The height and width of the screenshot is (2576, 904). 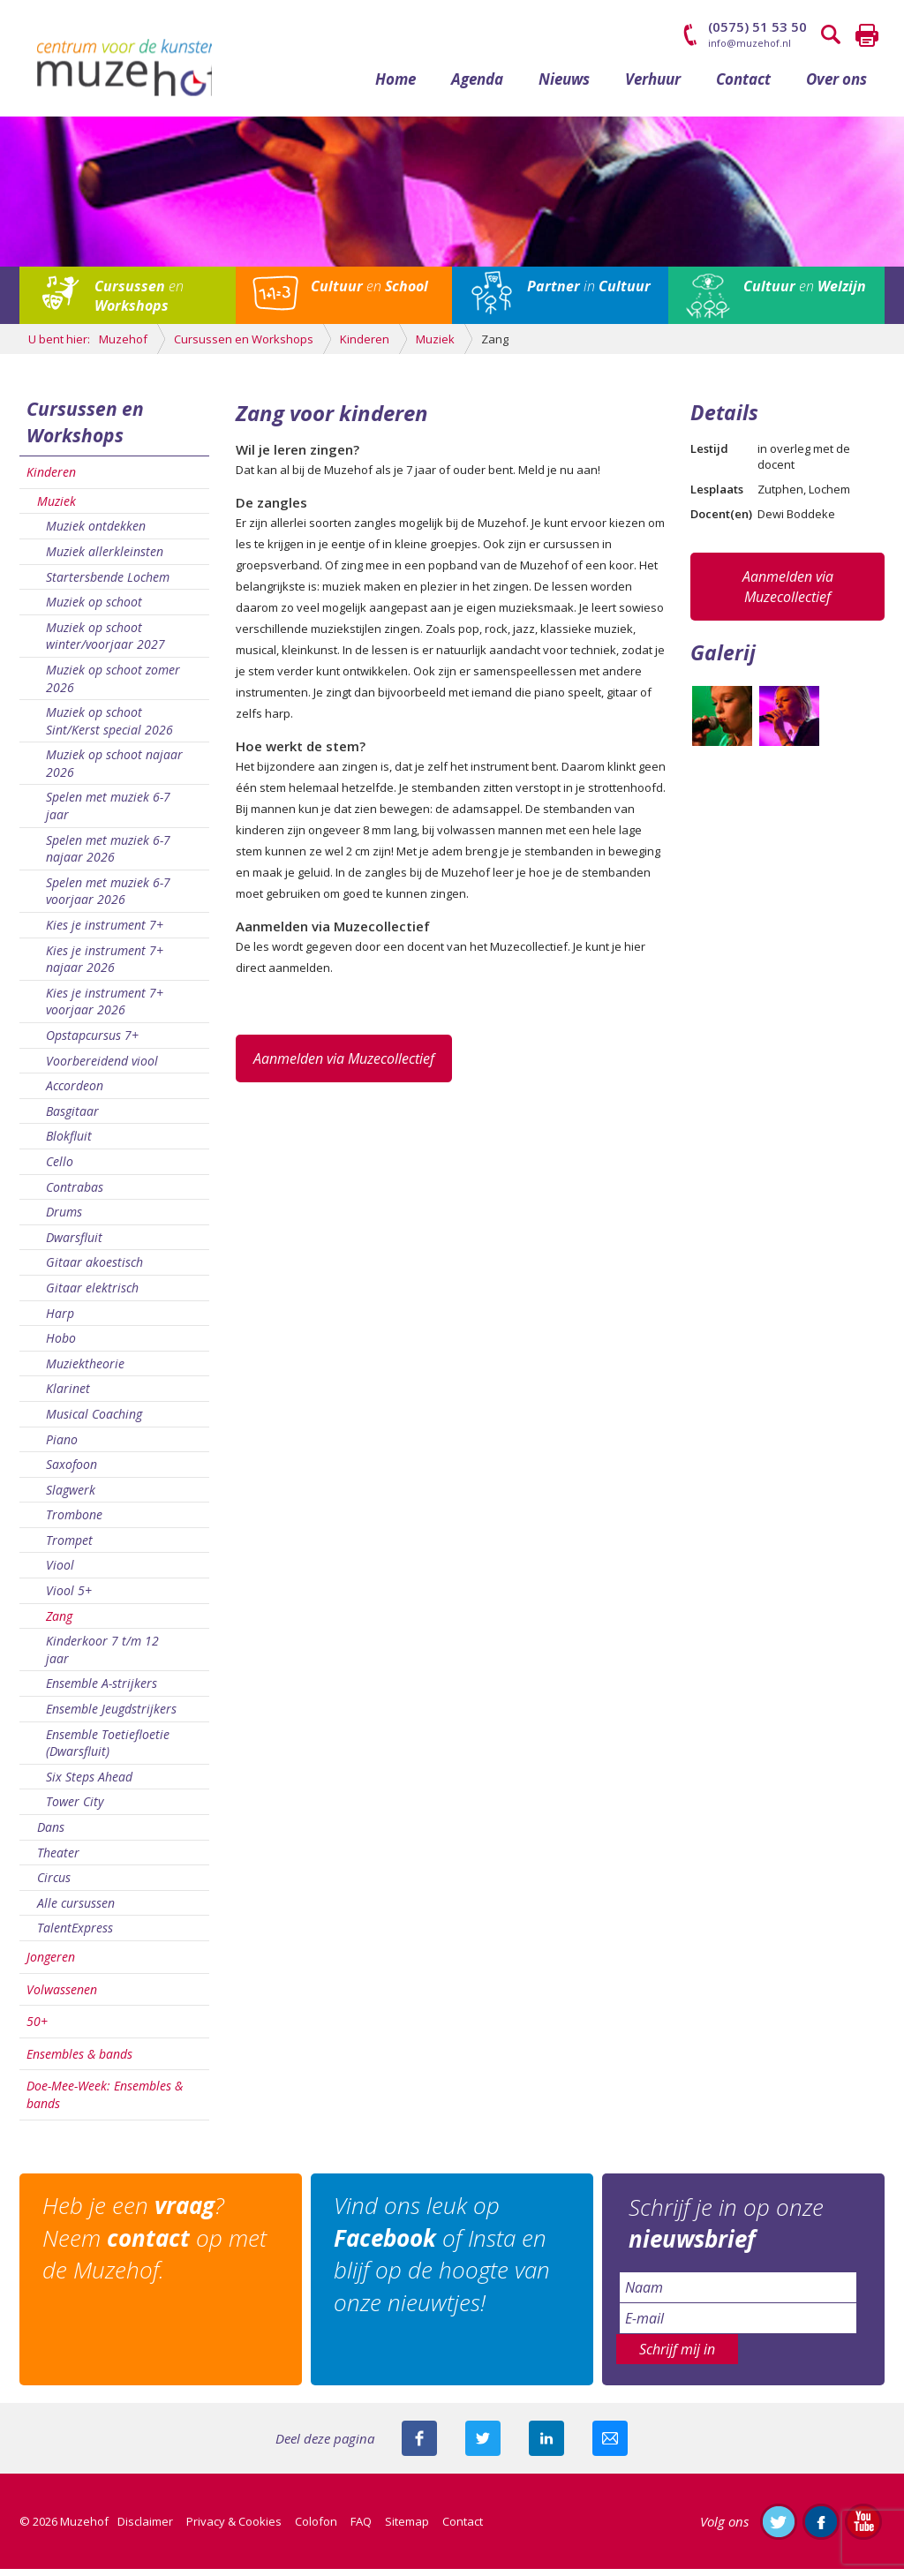 What do you see at coordinates (37, 2029) in the screenshot?
I see `50+` at bounding box center [37, 2029].